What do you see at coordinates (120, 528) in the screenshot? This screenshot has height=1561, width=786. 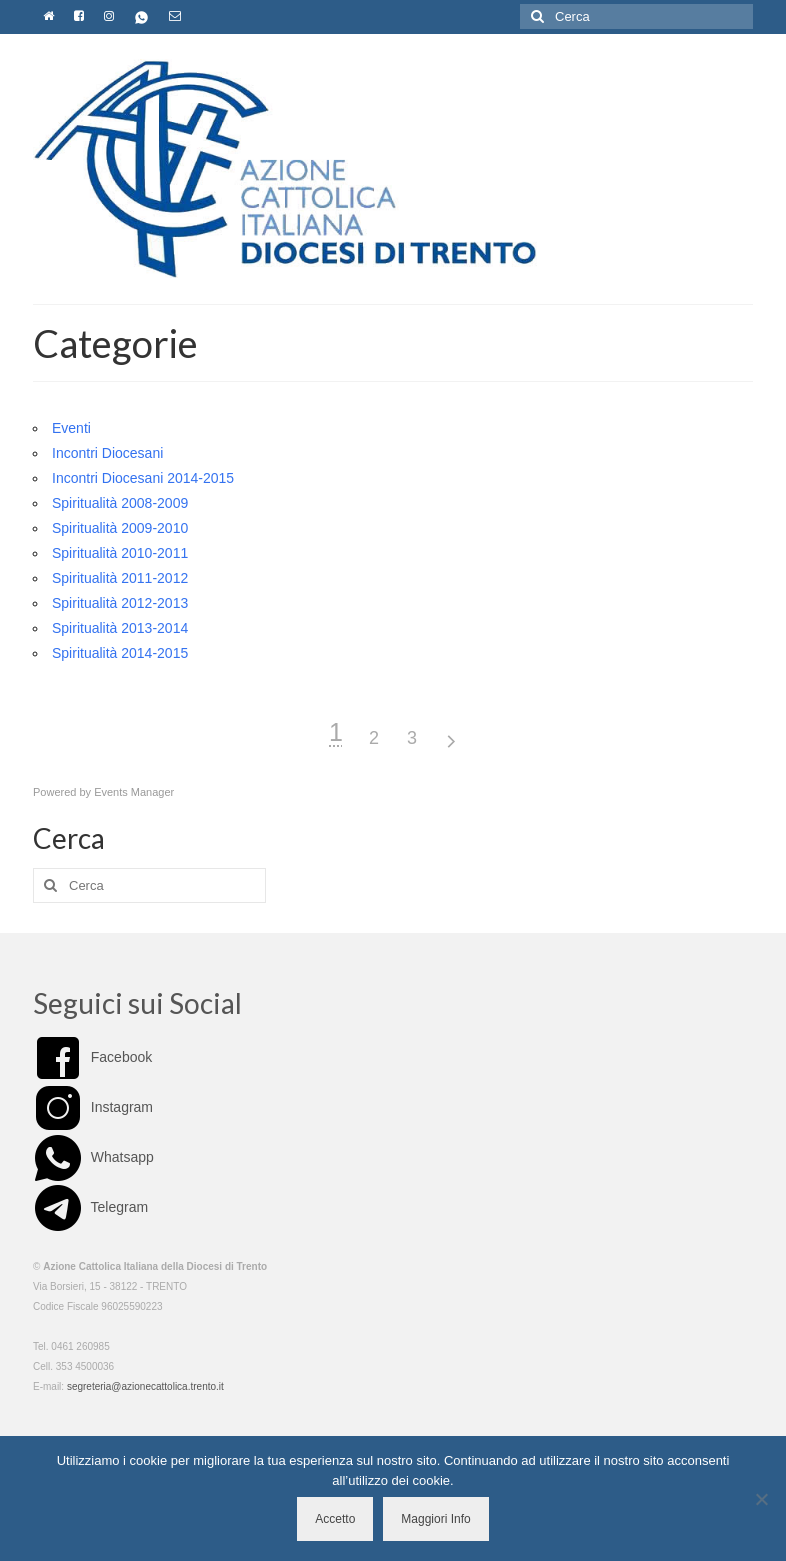 I see `Spiritualità 2009-2010` at bounding box center [120, 528].